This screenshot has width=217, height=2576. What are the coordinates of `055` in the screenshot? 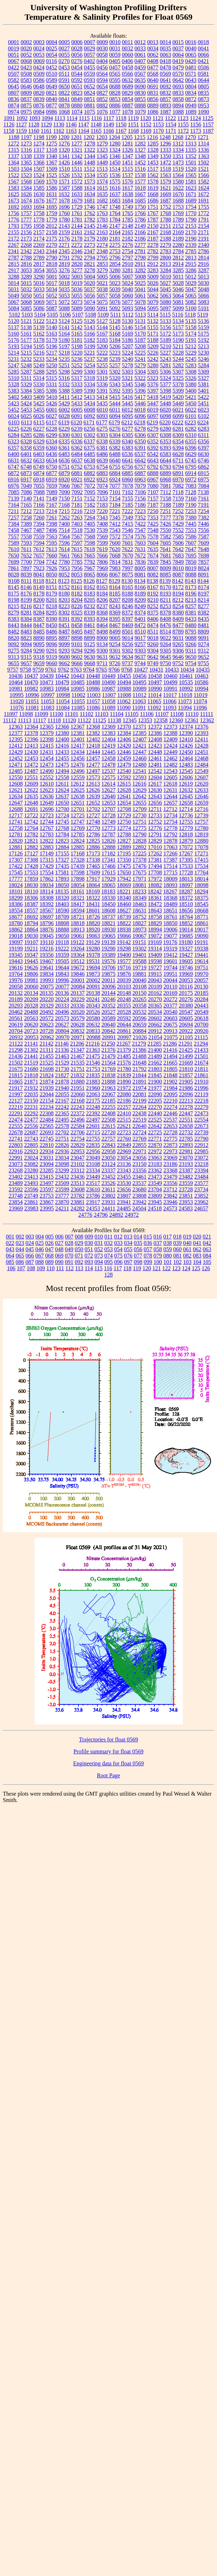 It's located at (128, 1249).